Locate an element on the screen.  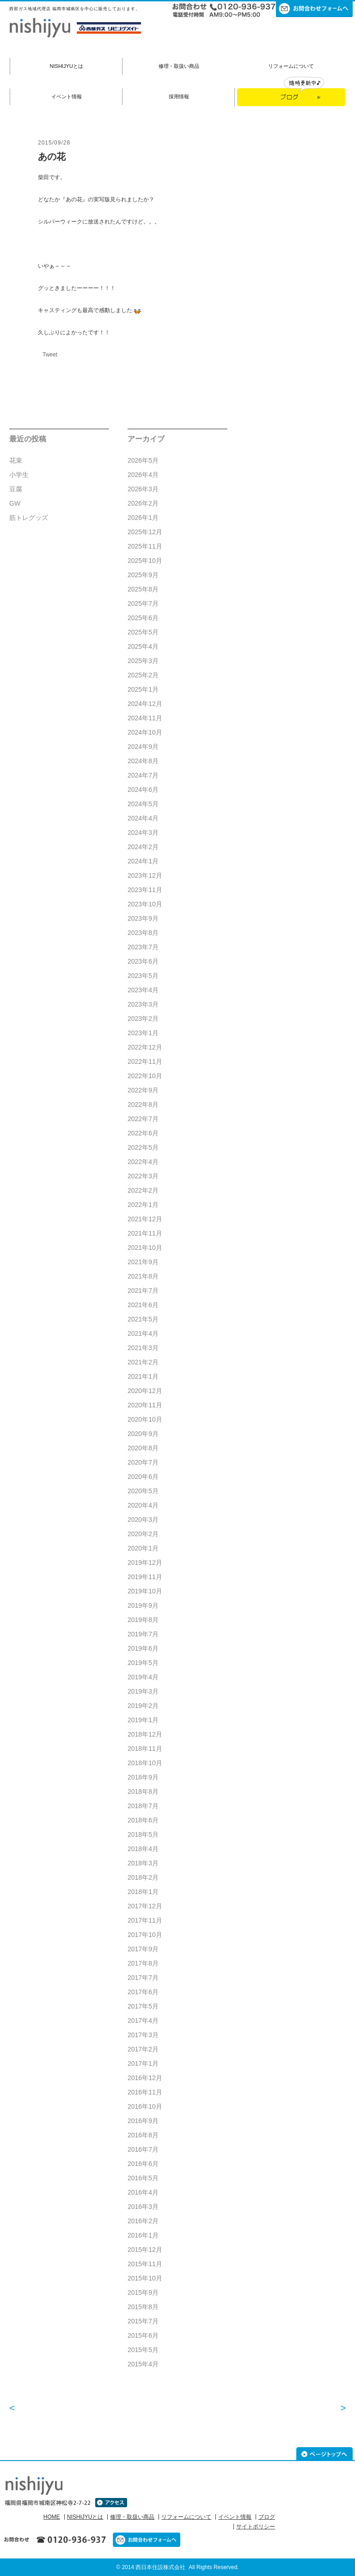
2021年10月 is located at coordinates (145, 1247).